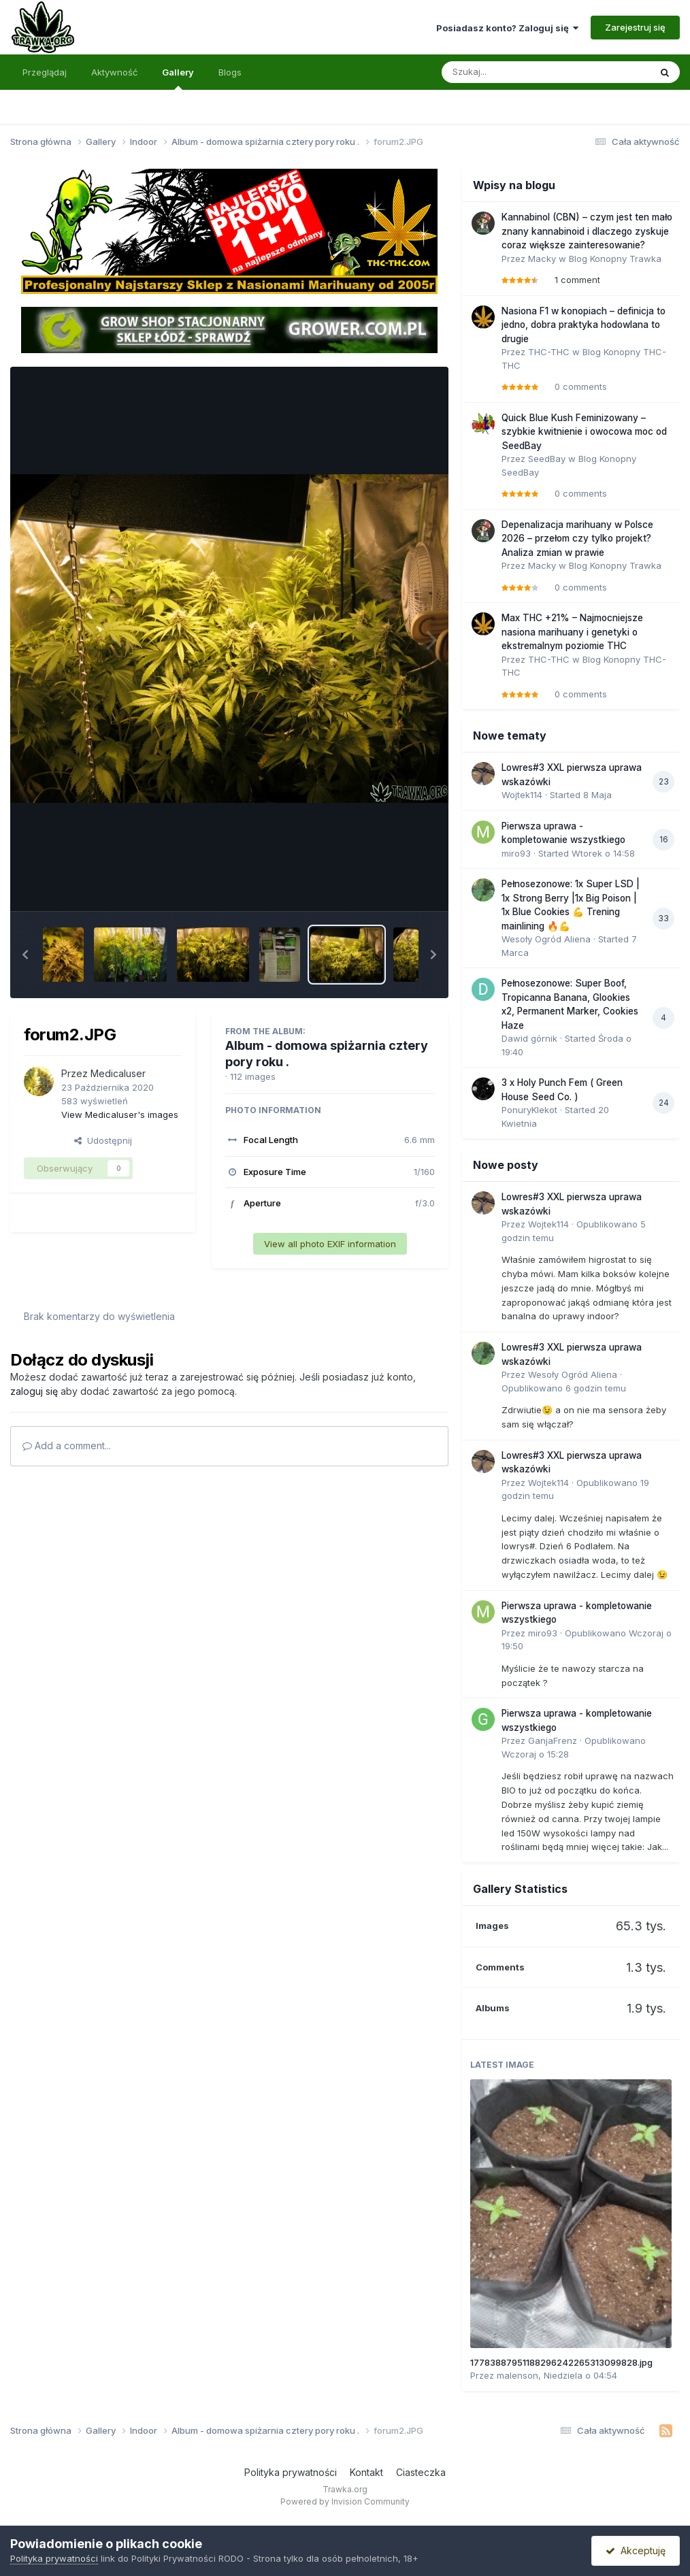 Image resolution: width=690 pixels, height=2576 pixels. What do you see at coordinates (25, 955) in the screenshot?
I see `[button]` at bounding box center [25, 955].